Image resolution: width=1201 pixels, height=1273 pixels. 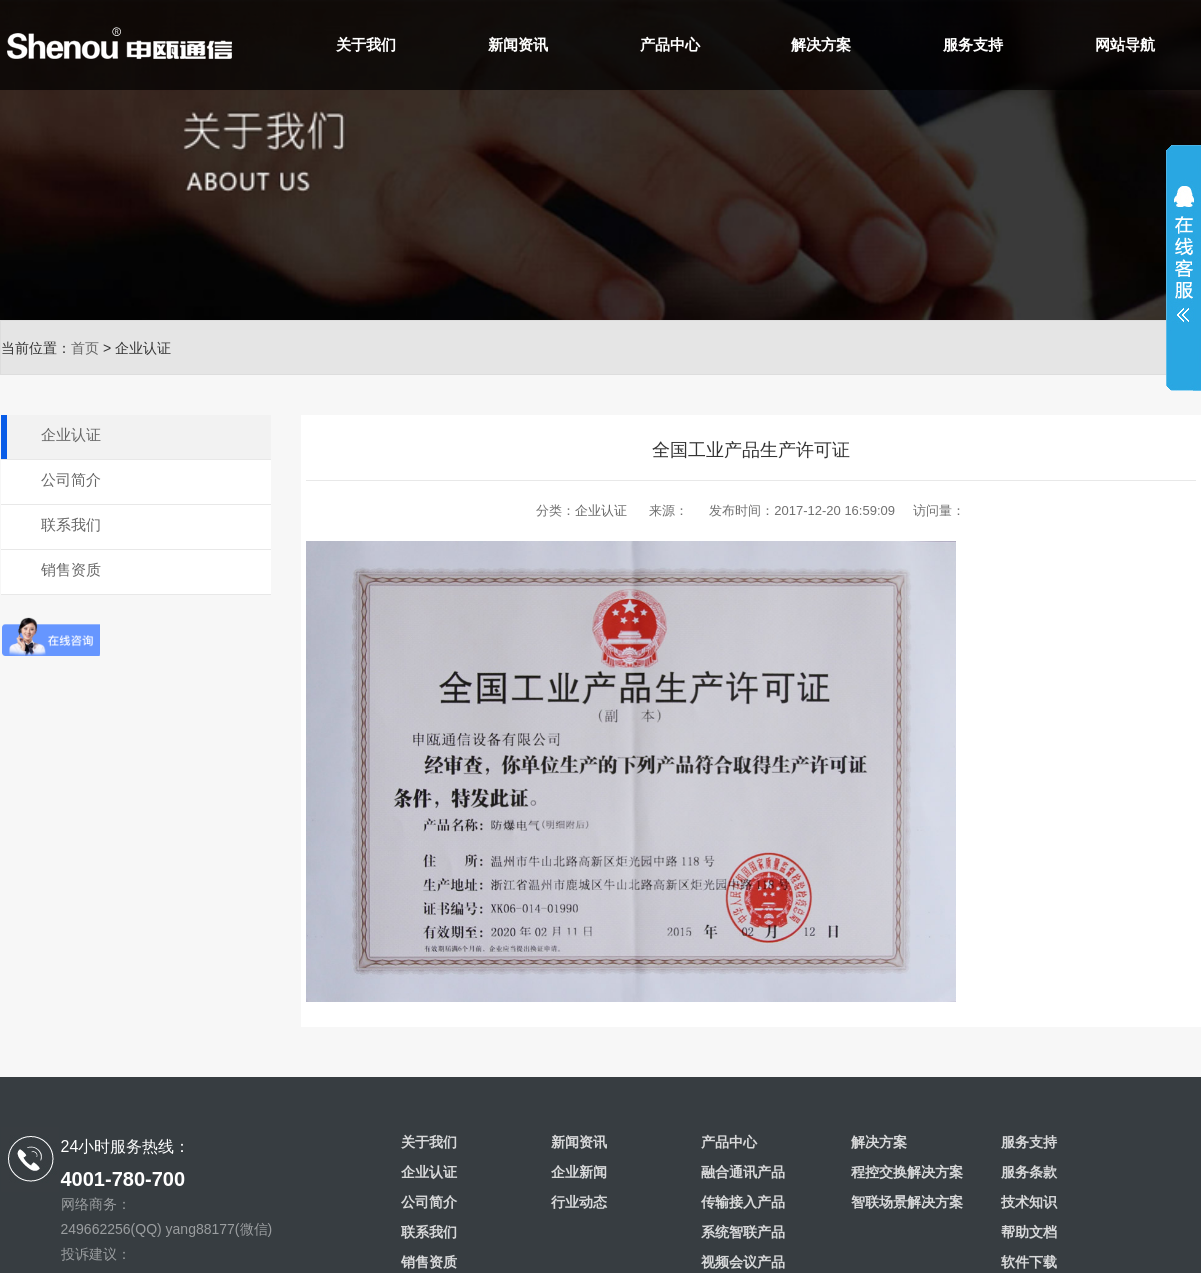 What do you see at coordinates (579, 1202) in the screenshot?
I see `行业动态` at bounding box center [579, 1202].